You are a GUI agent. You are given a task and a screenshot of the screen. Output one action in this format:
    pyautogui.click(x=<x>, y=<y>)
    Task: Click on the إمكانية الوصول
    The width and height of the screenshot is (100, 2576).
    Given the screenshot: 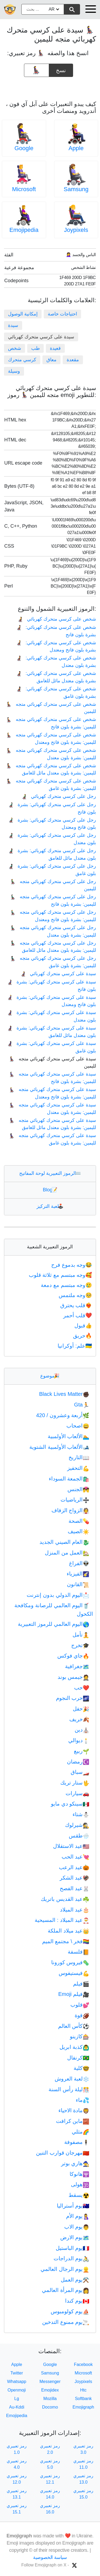 What is the action you would take?
    pyautogui.click(x=23, y=314)
    